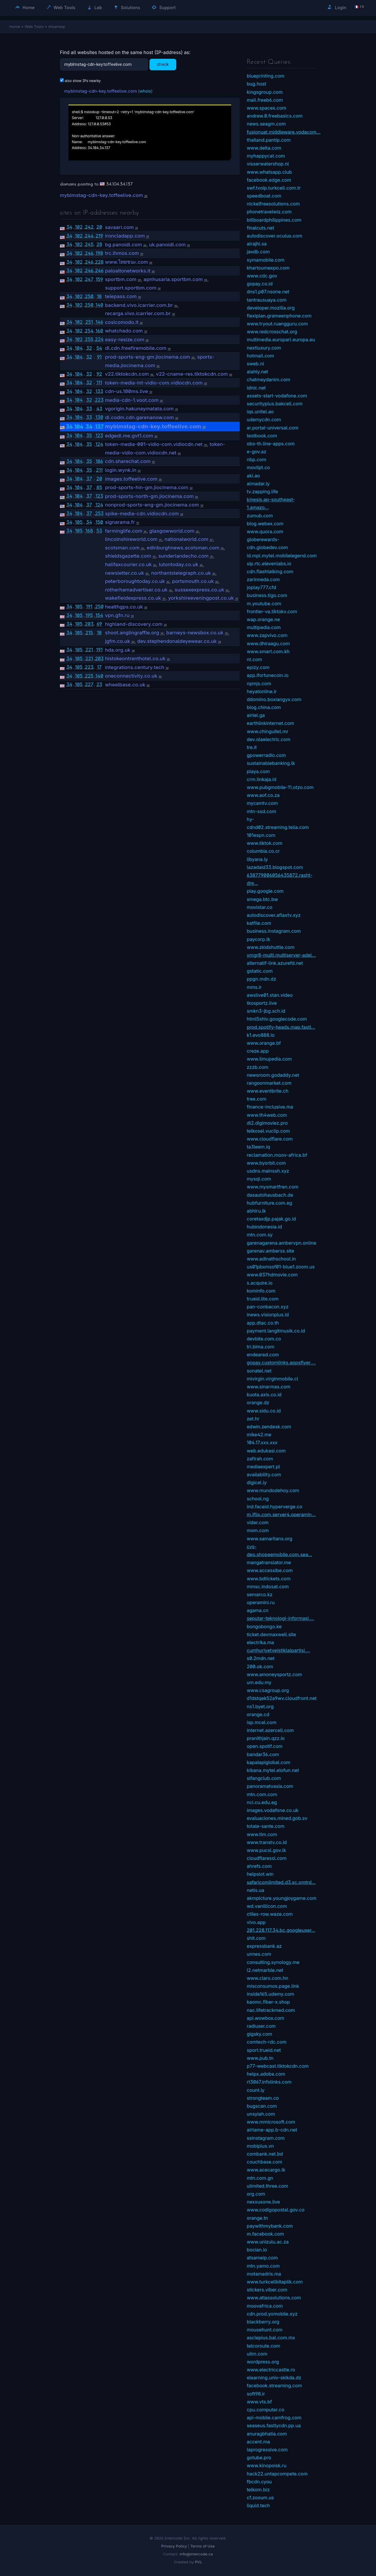  Describe the element at coordinates (261, 979) in the screenshot. I see `ppgn.mdn.dz` at that location.